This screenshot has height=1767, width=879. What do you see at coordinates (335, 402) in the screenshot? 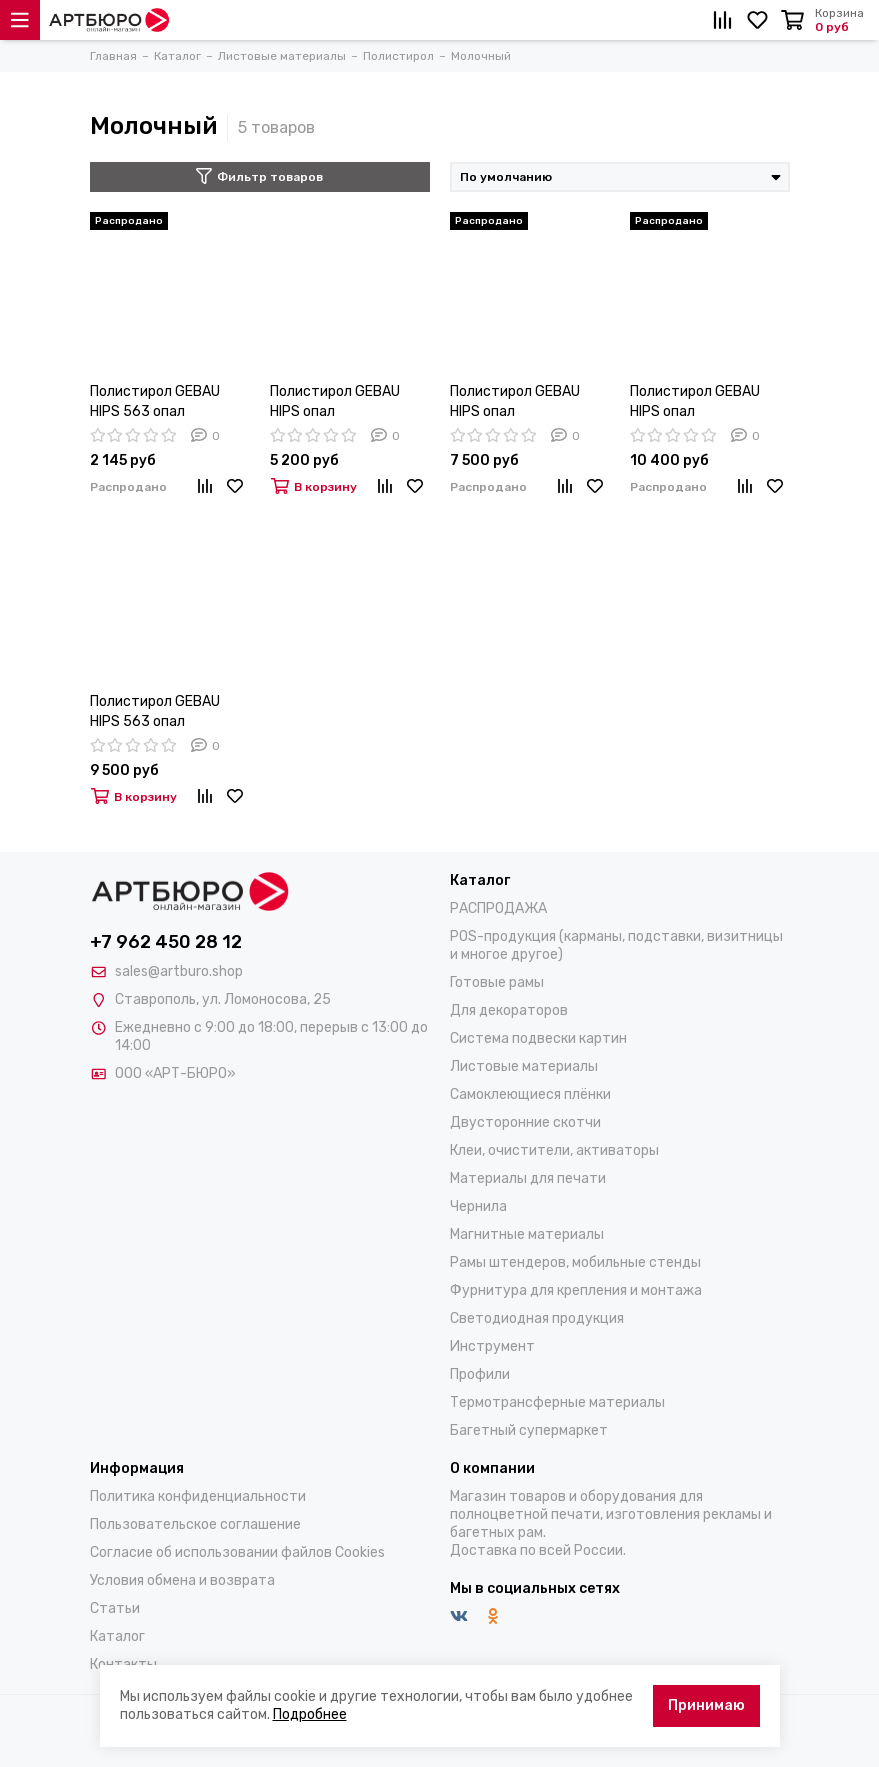
I see `Полистирол GEBAU HIPS опал 2х2000х3000мм (КПС35%), глянец/матовый` at bounding box center [335, 402].